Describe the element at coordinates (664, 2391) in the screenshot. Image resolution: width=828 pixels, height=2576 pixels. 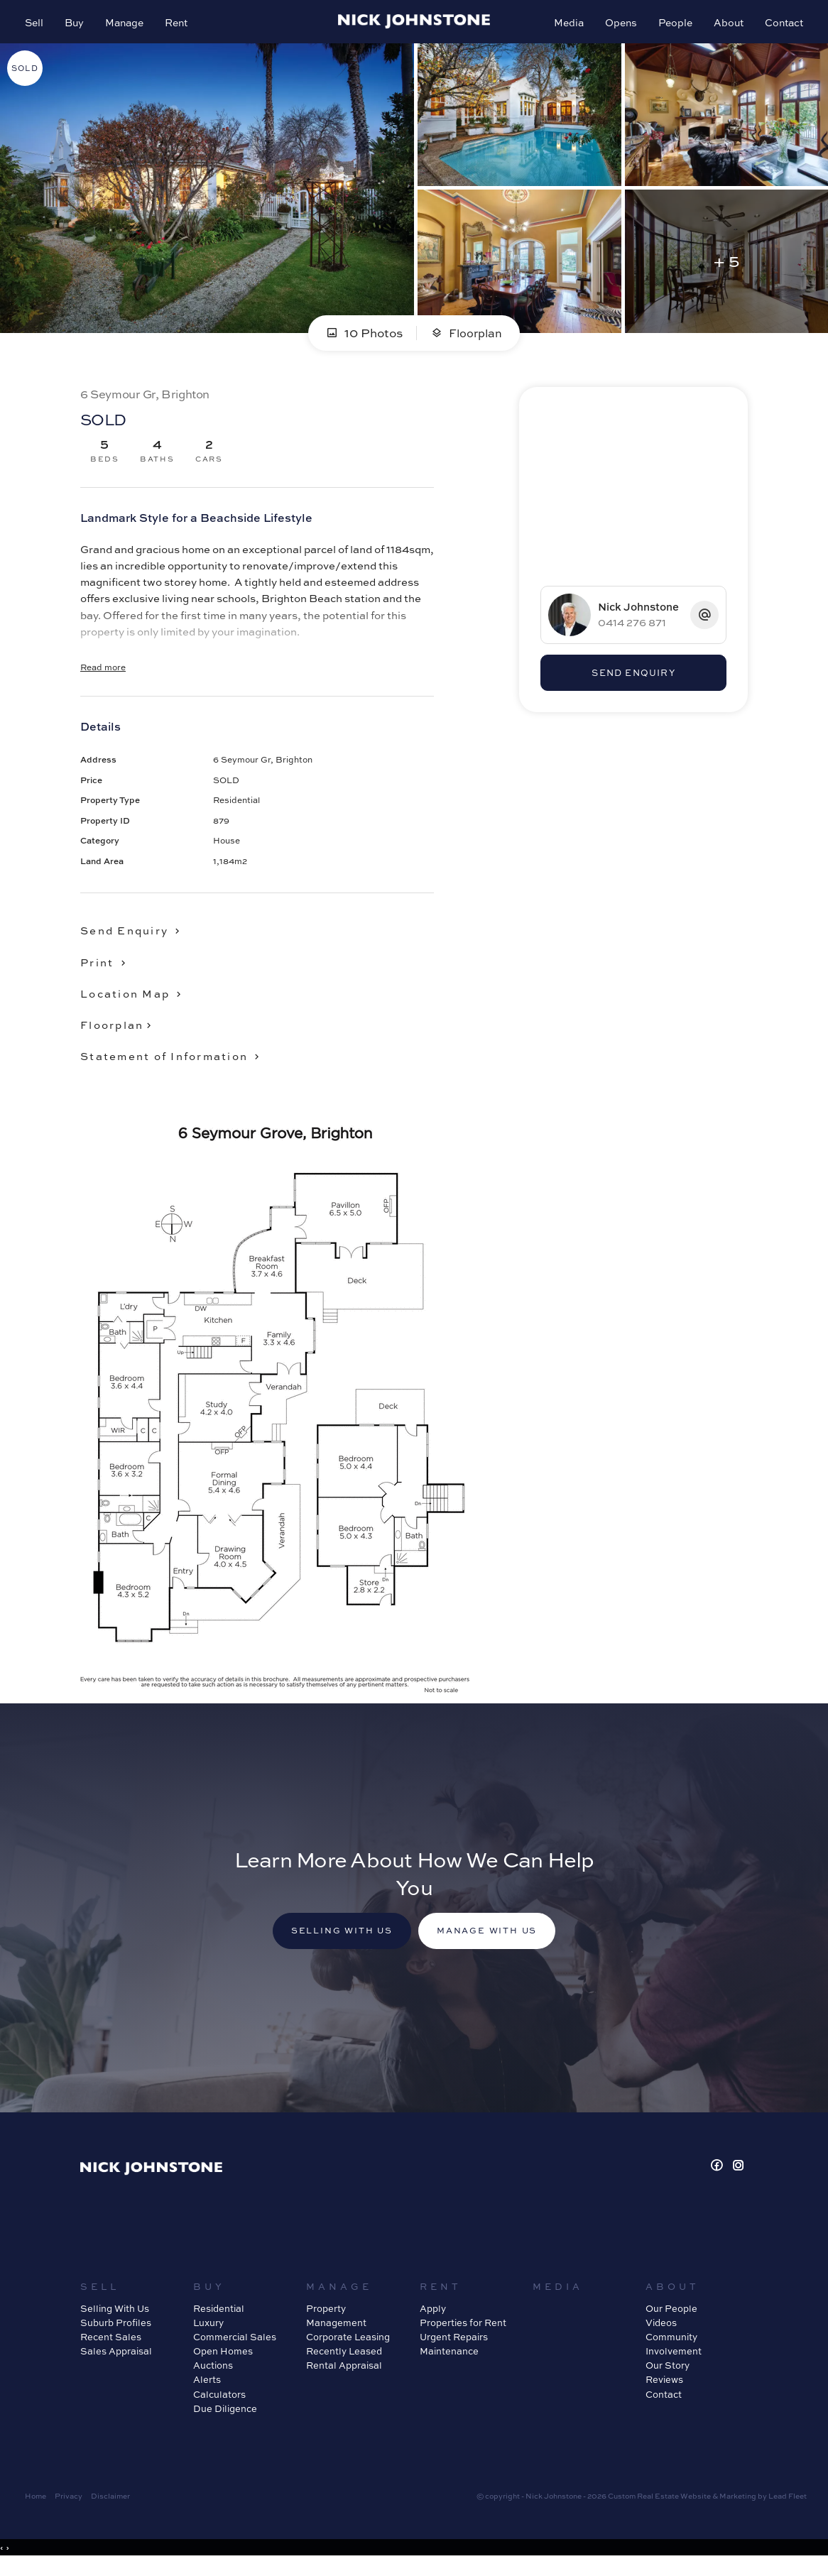
I see `Reviews` at that location.